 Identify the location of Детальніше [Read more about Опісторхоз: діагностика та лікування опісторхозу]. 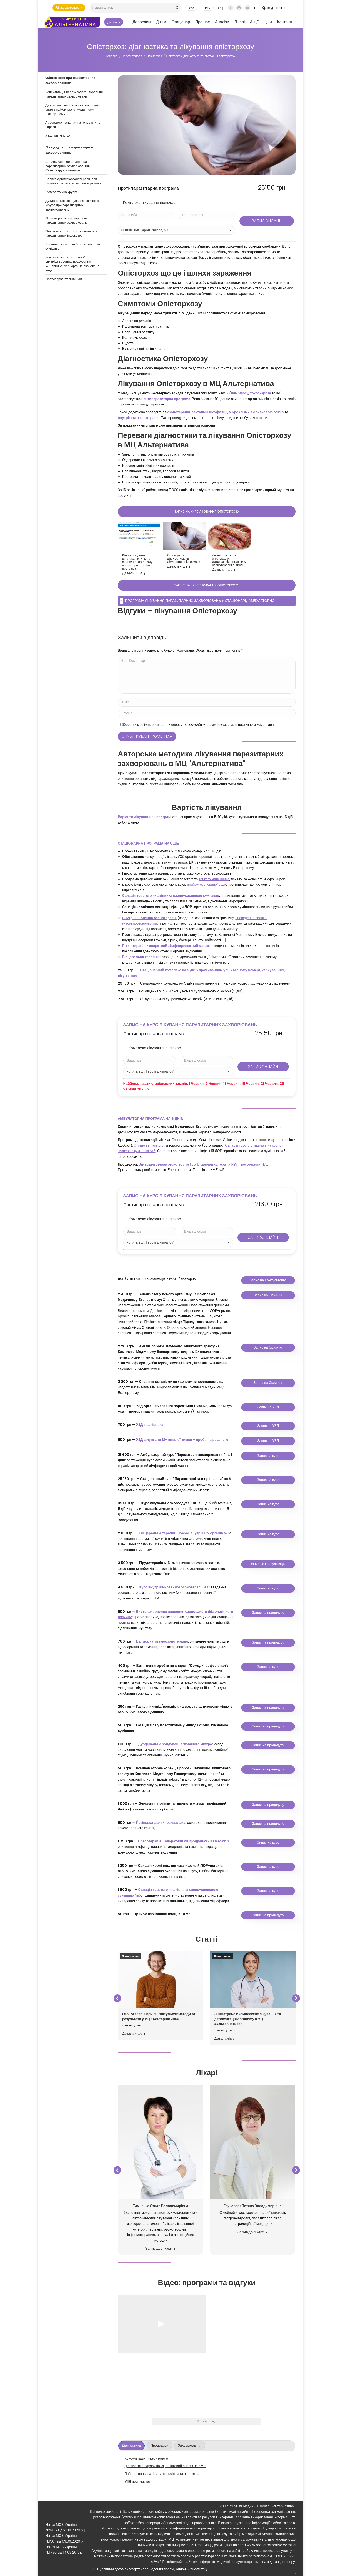
(179, 566).